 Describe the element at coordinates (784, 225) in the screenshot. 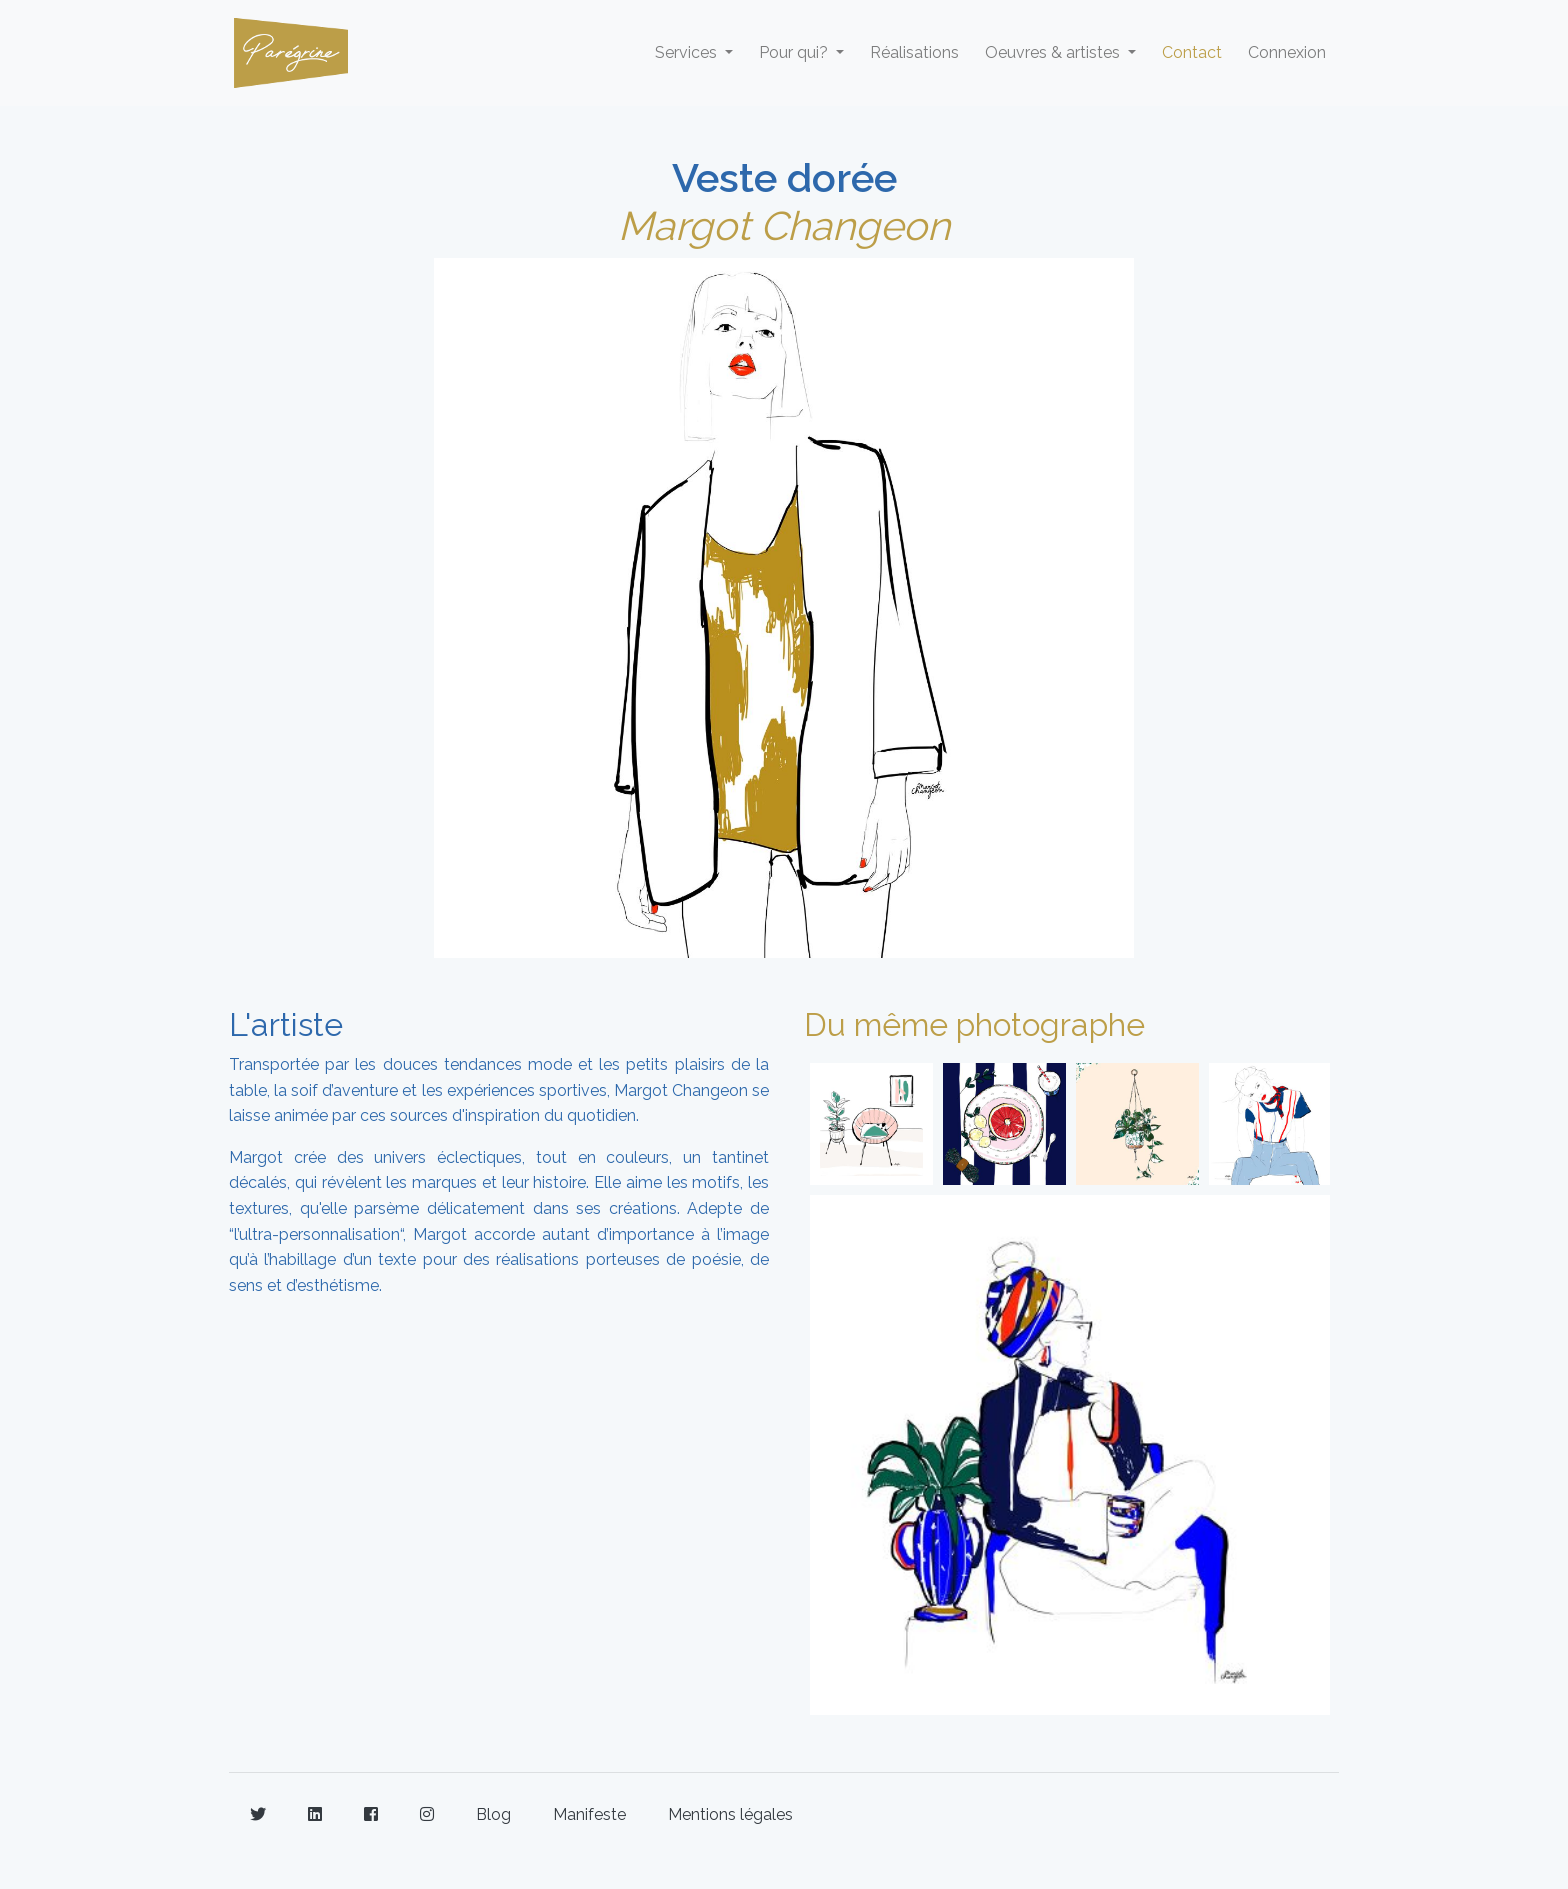

I see `Margot Changeon` at that location.